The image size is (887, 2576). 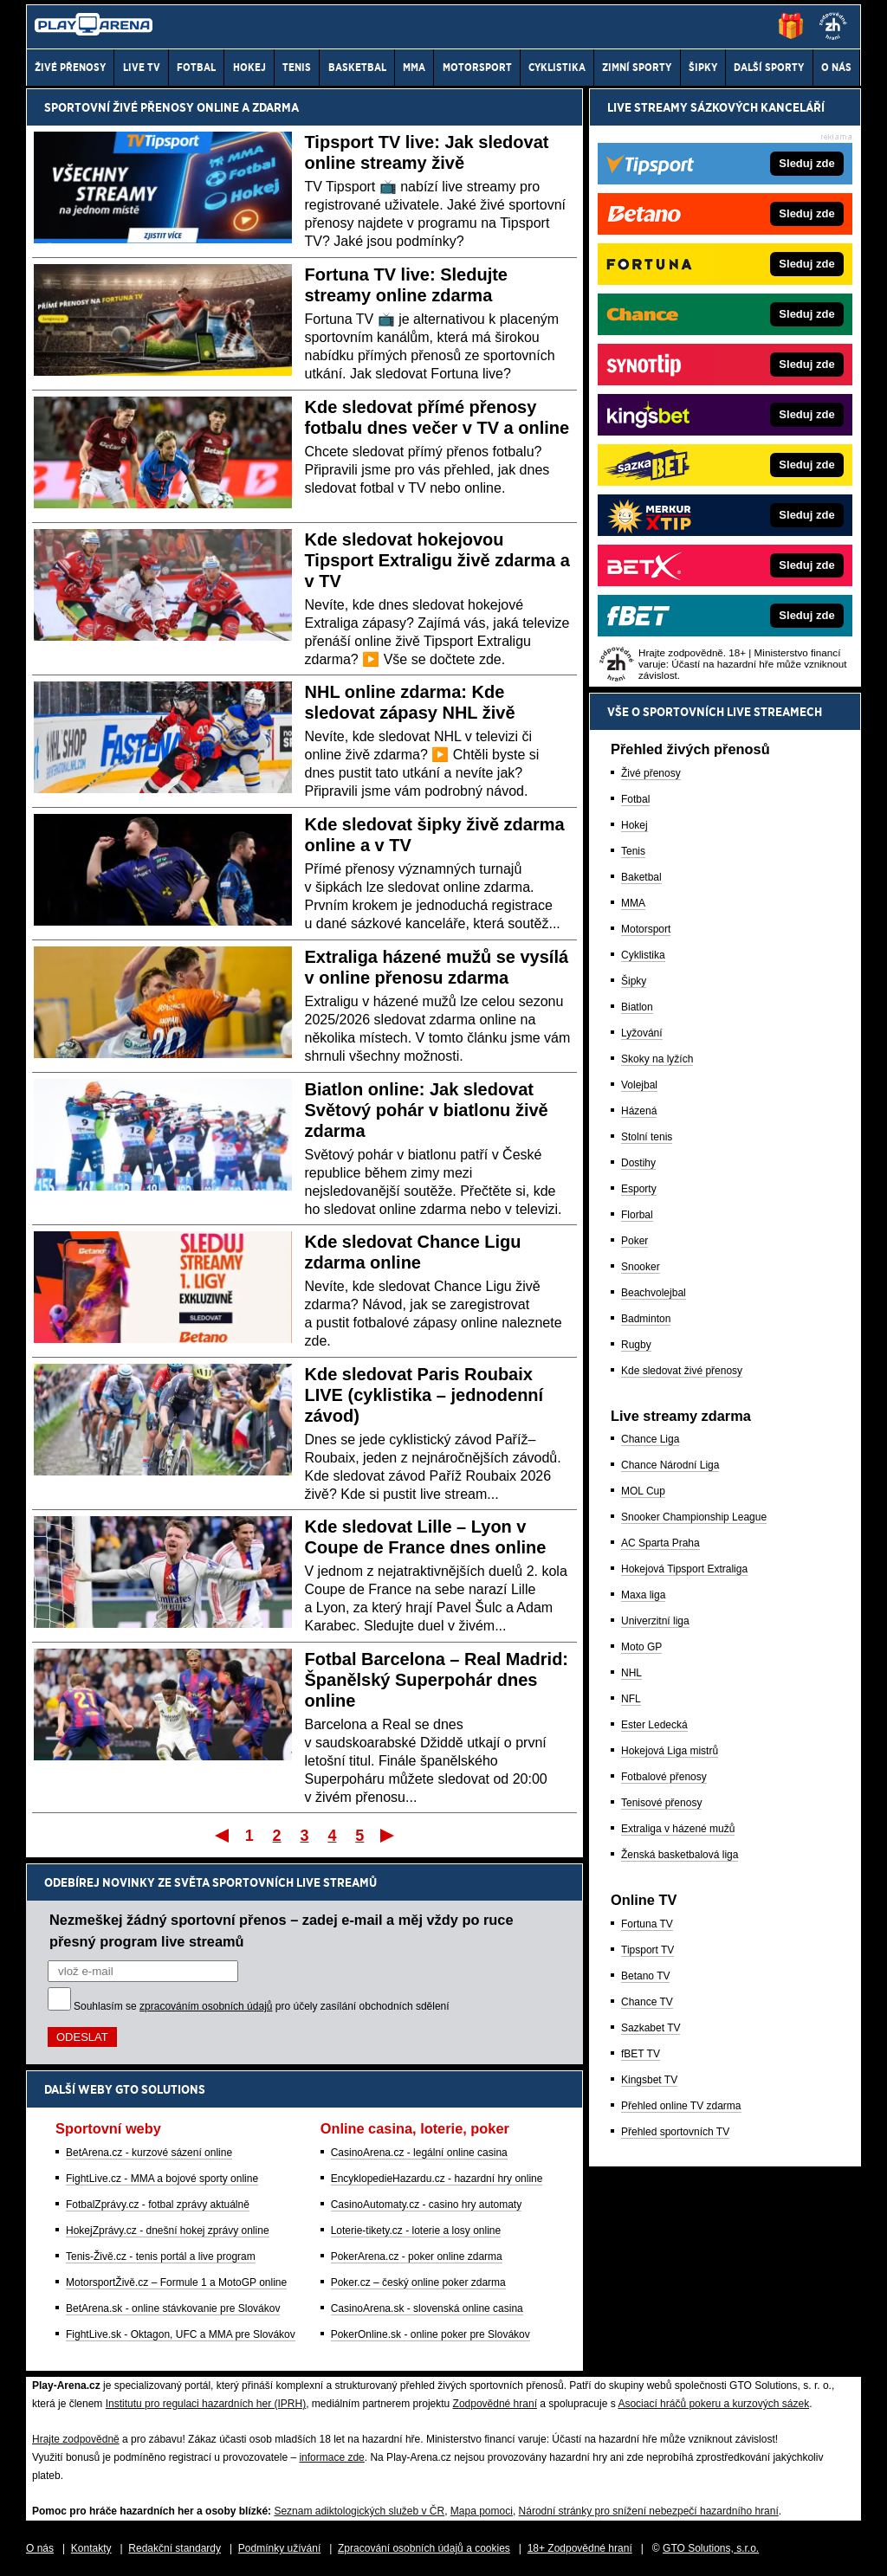 I want to click on Tenis-Živě.cz - tenis portál a live program, so click(x=161, y=2256).